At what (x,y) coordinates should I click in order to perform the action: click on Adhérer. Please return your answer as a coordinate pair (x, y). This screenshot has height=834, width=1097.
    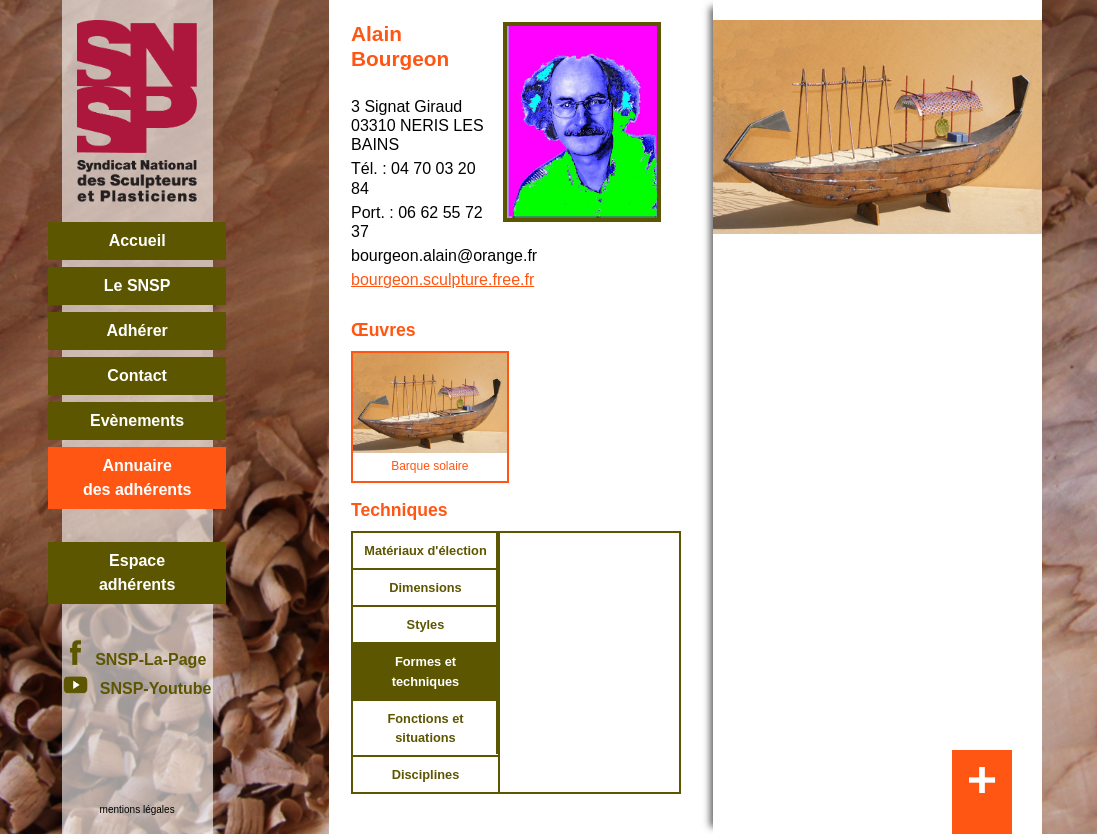
    Looking at the image, I should click on (136, 330).